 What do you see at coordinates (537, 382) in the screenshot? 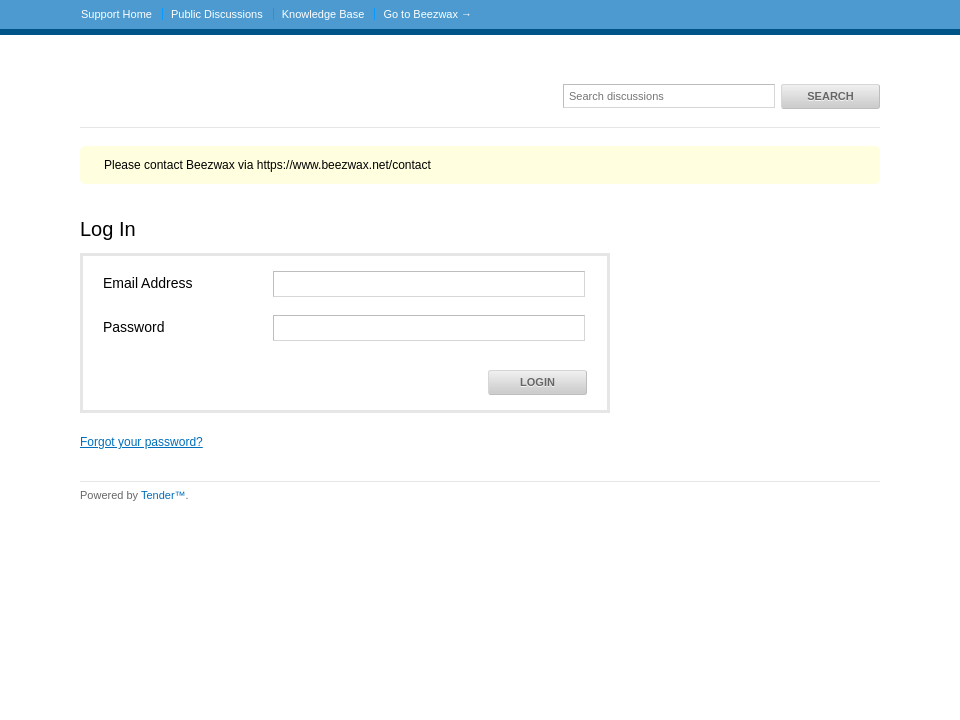
I see `Login` at bounding box center [537, 382].